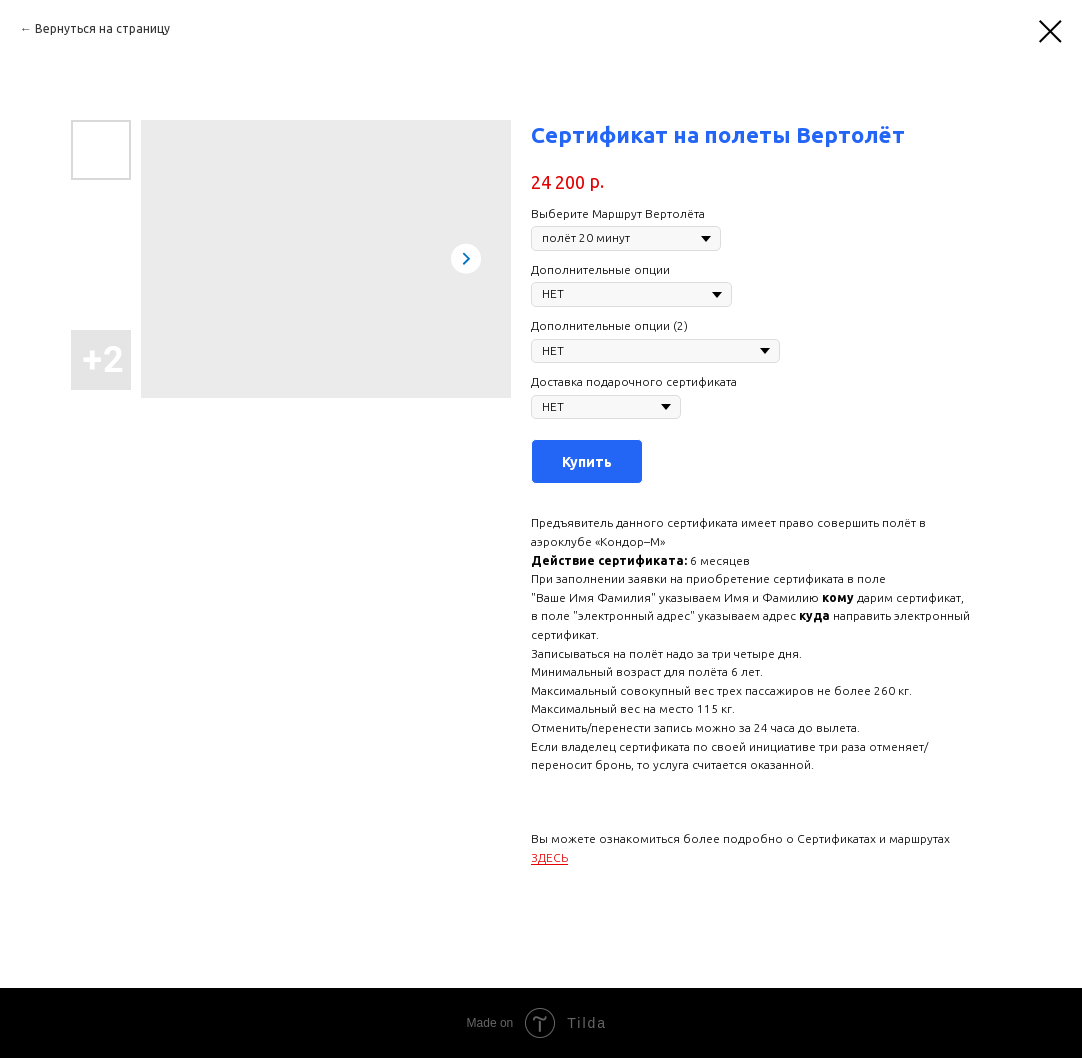 Image resolution: width=1082 pixels, height=1058 pixels. What do you see at coordinates (549, 857) in the screenshot?
I see `ЗДЕСЬ` at bounding box center [549, 857].